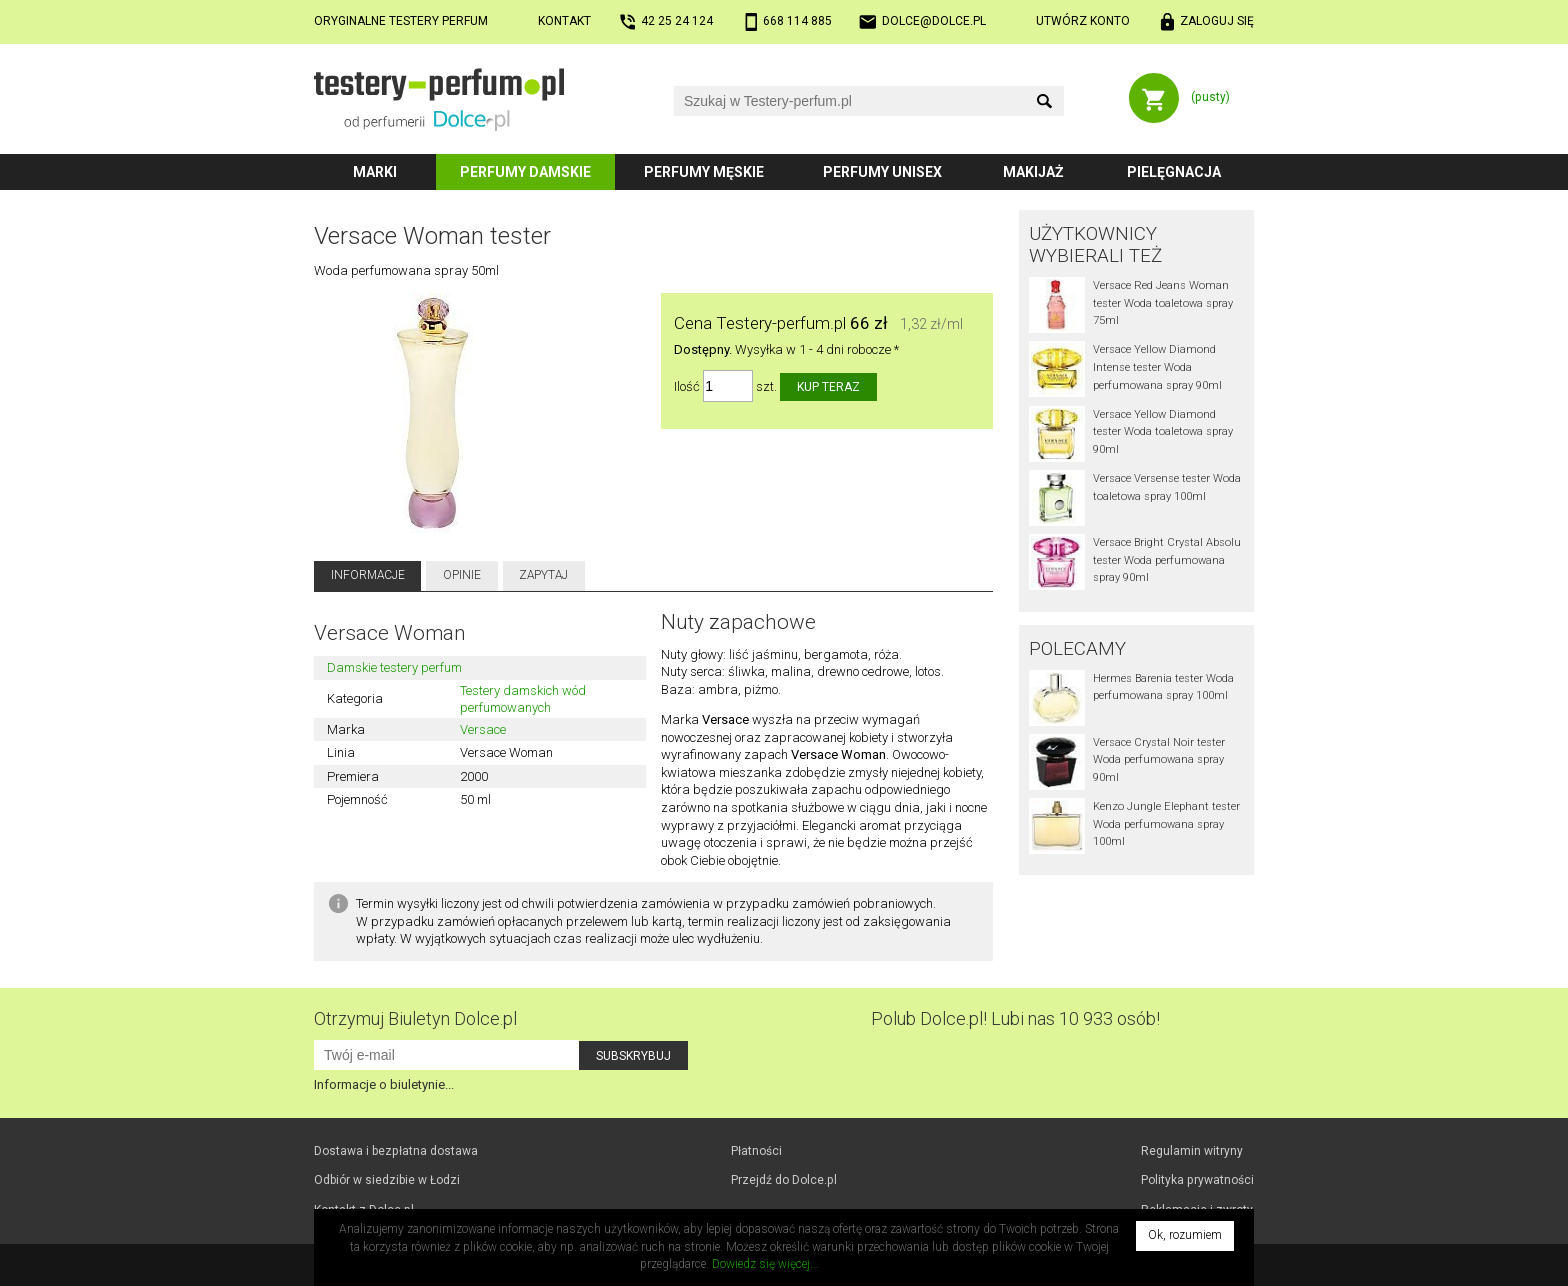 Image resolution: width=1568 pixels, height=1286 pixels. Describe the element at coordinates (375, 172) in the screenshot. I see `Marki` at that location.